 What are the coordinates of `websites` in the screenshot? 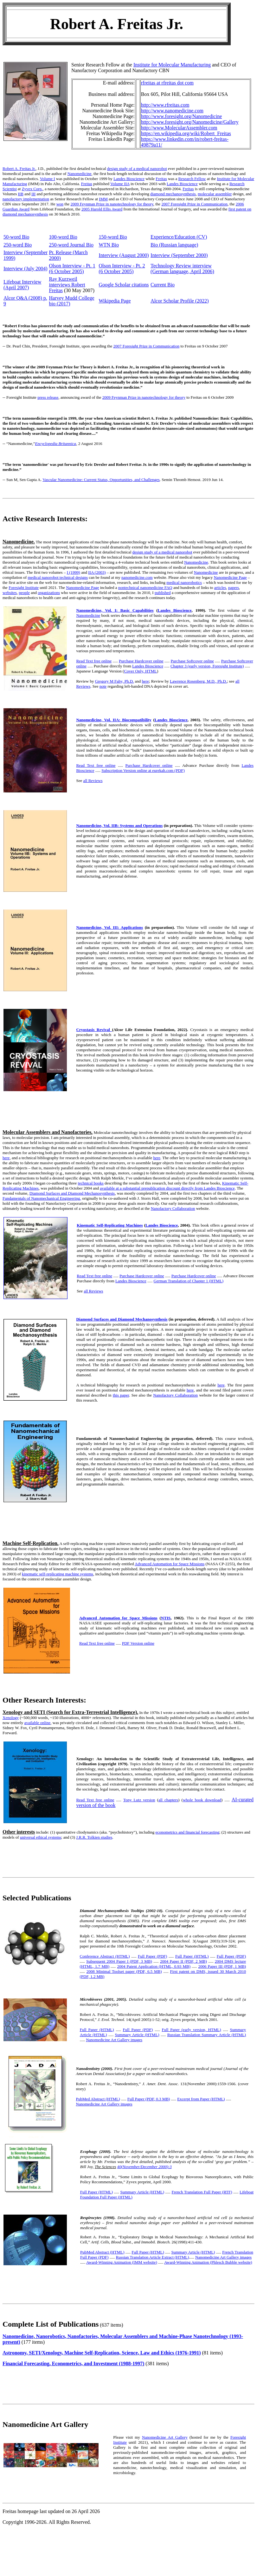 It's located at (10, 592).